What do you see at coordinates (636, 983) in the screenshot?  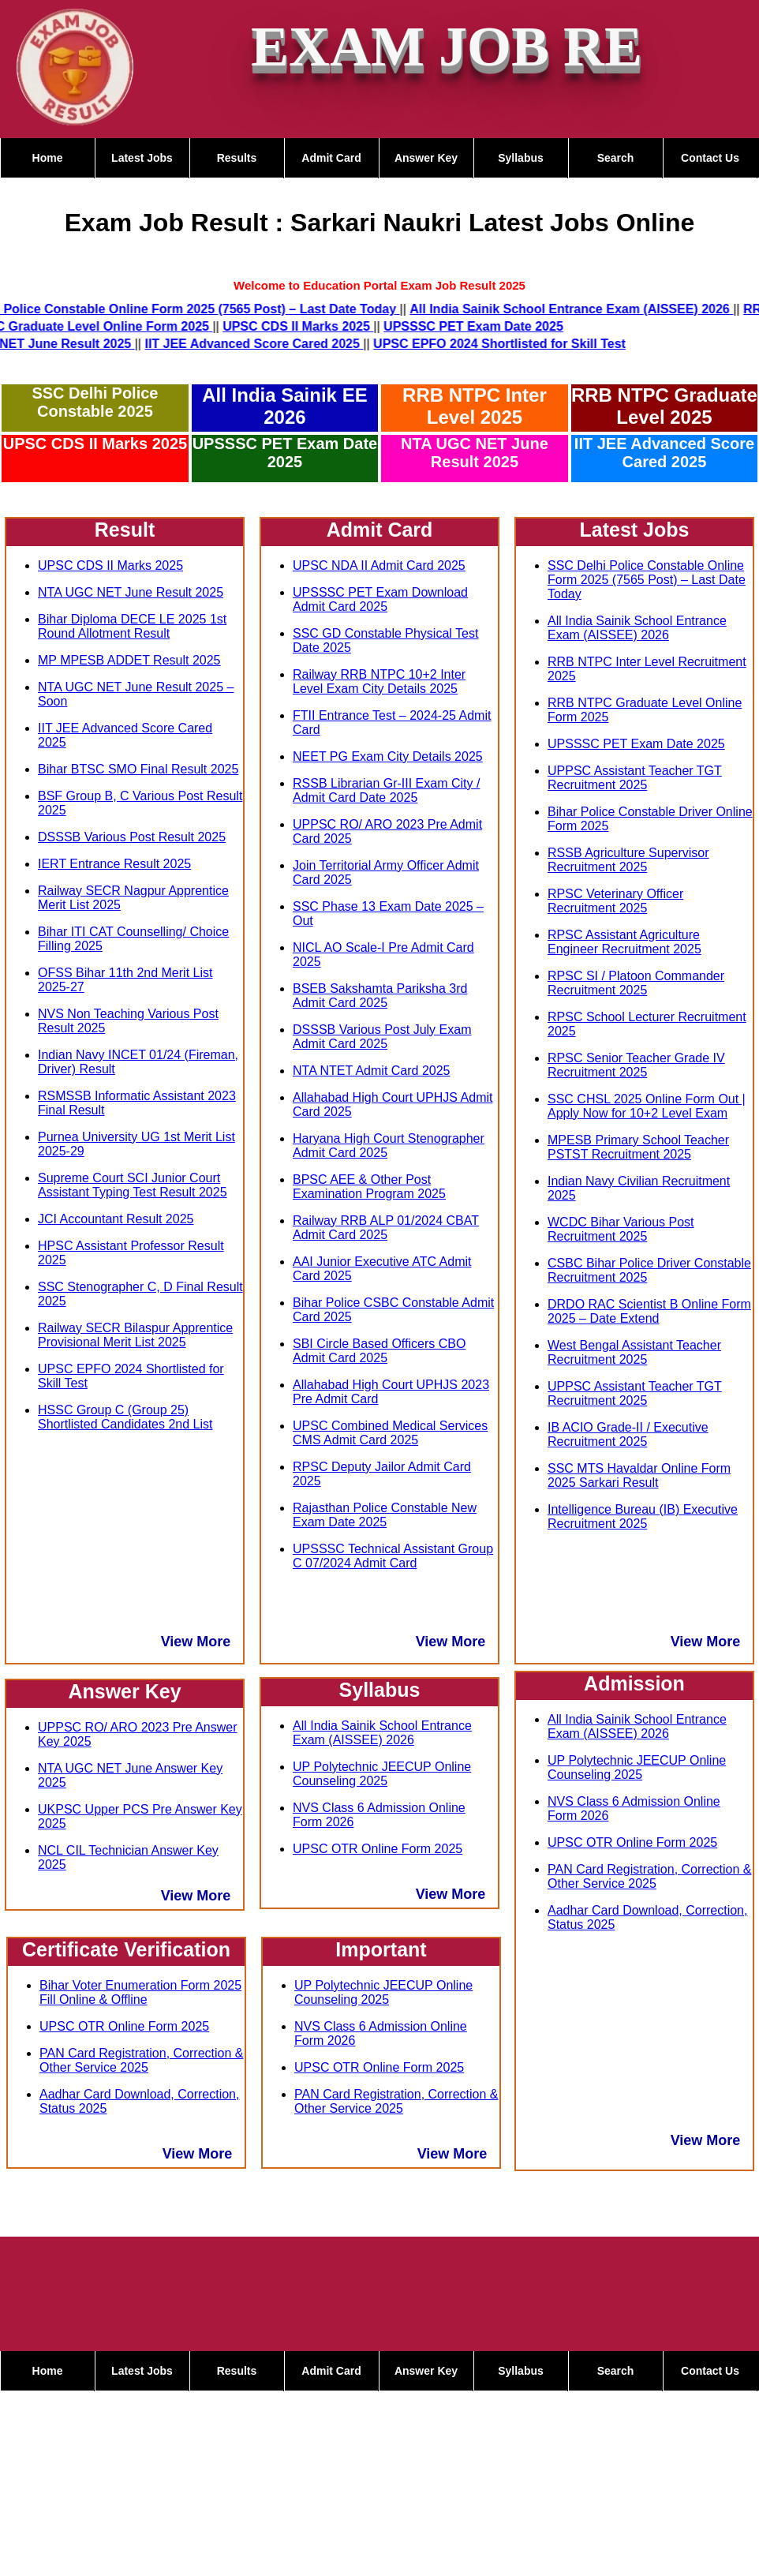 I see `RPSC SI / Platoon Commander Recruitment 2025` at bounding box center [636, 983].